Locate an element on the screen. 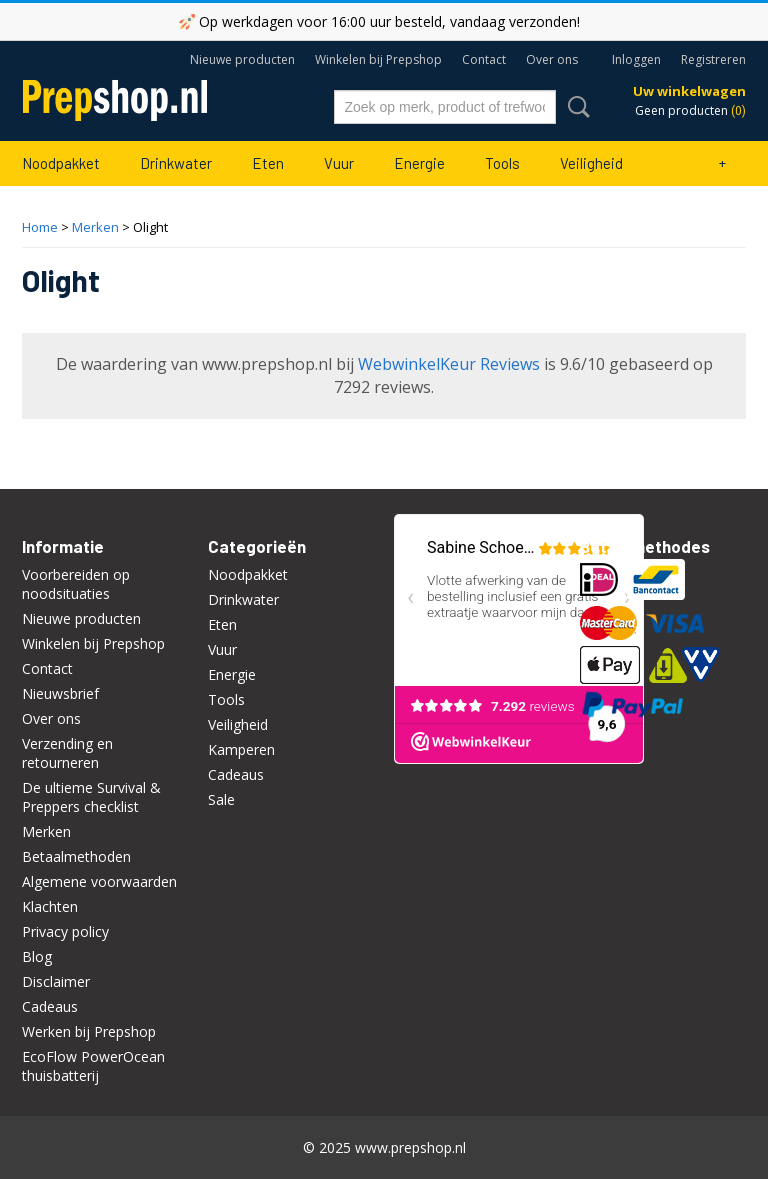 This screenshot has height=1179, width=768. Vuur is located at coordinates (339, 163).